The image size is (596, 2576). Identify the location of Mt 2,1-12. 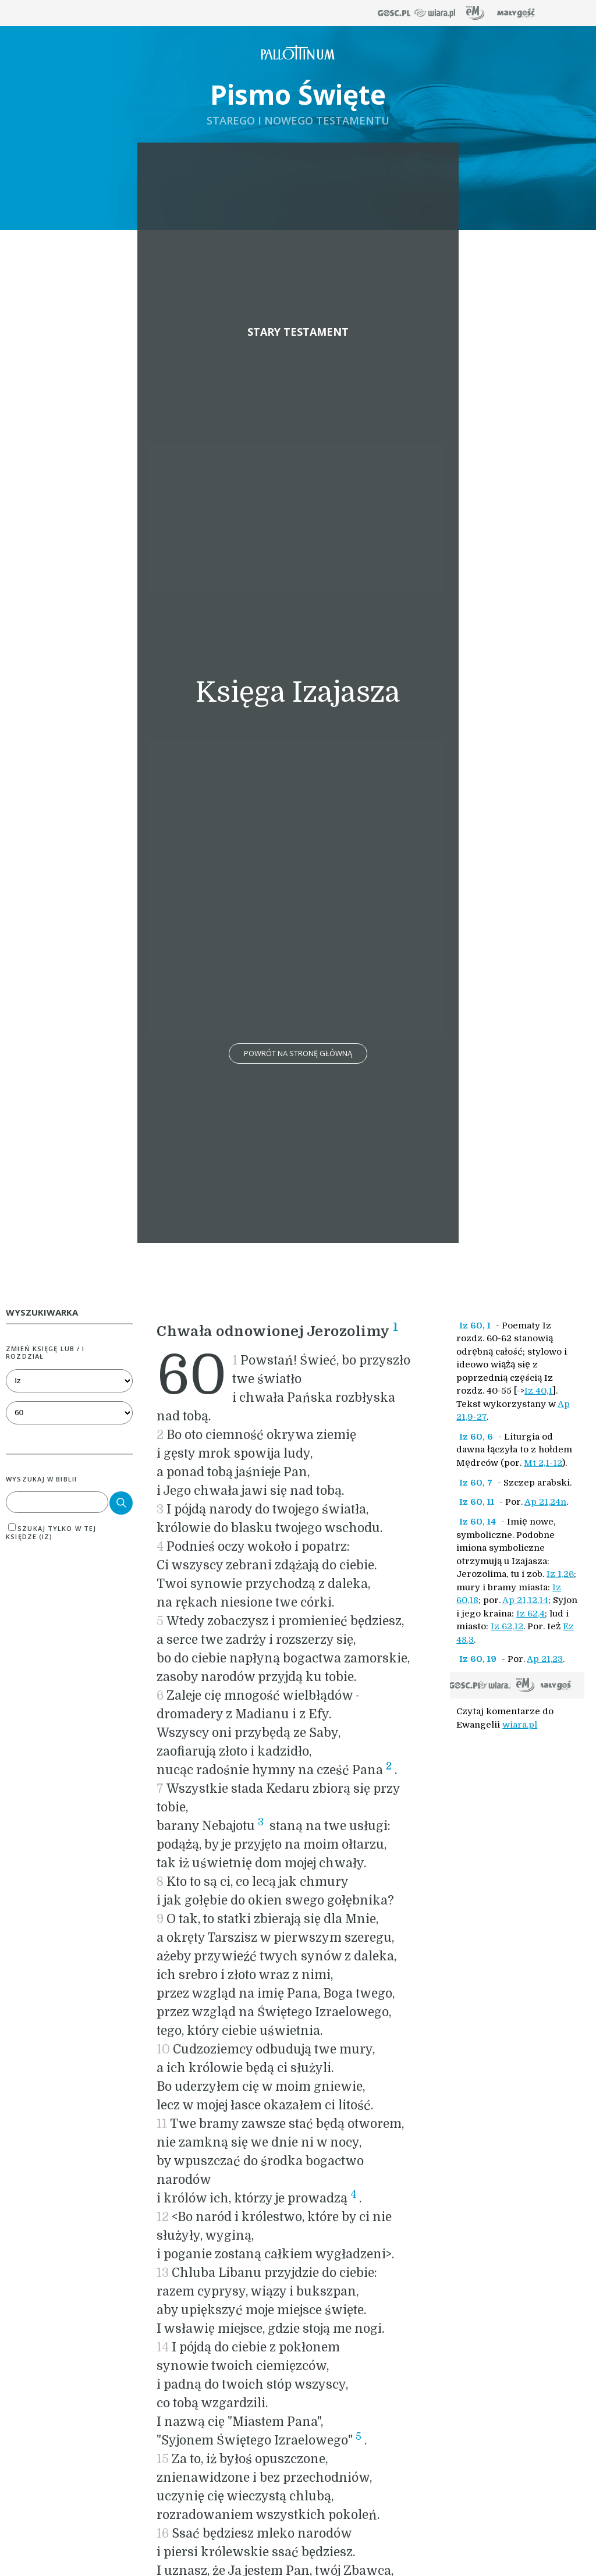
(543, 1463).